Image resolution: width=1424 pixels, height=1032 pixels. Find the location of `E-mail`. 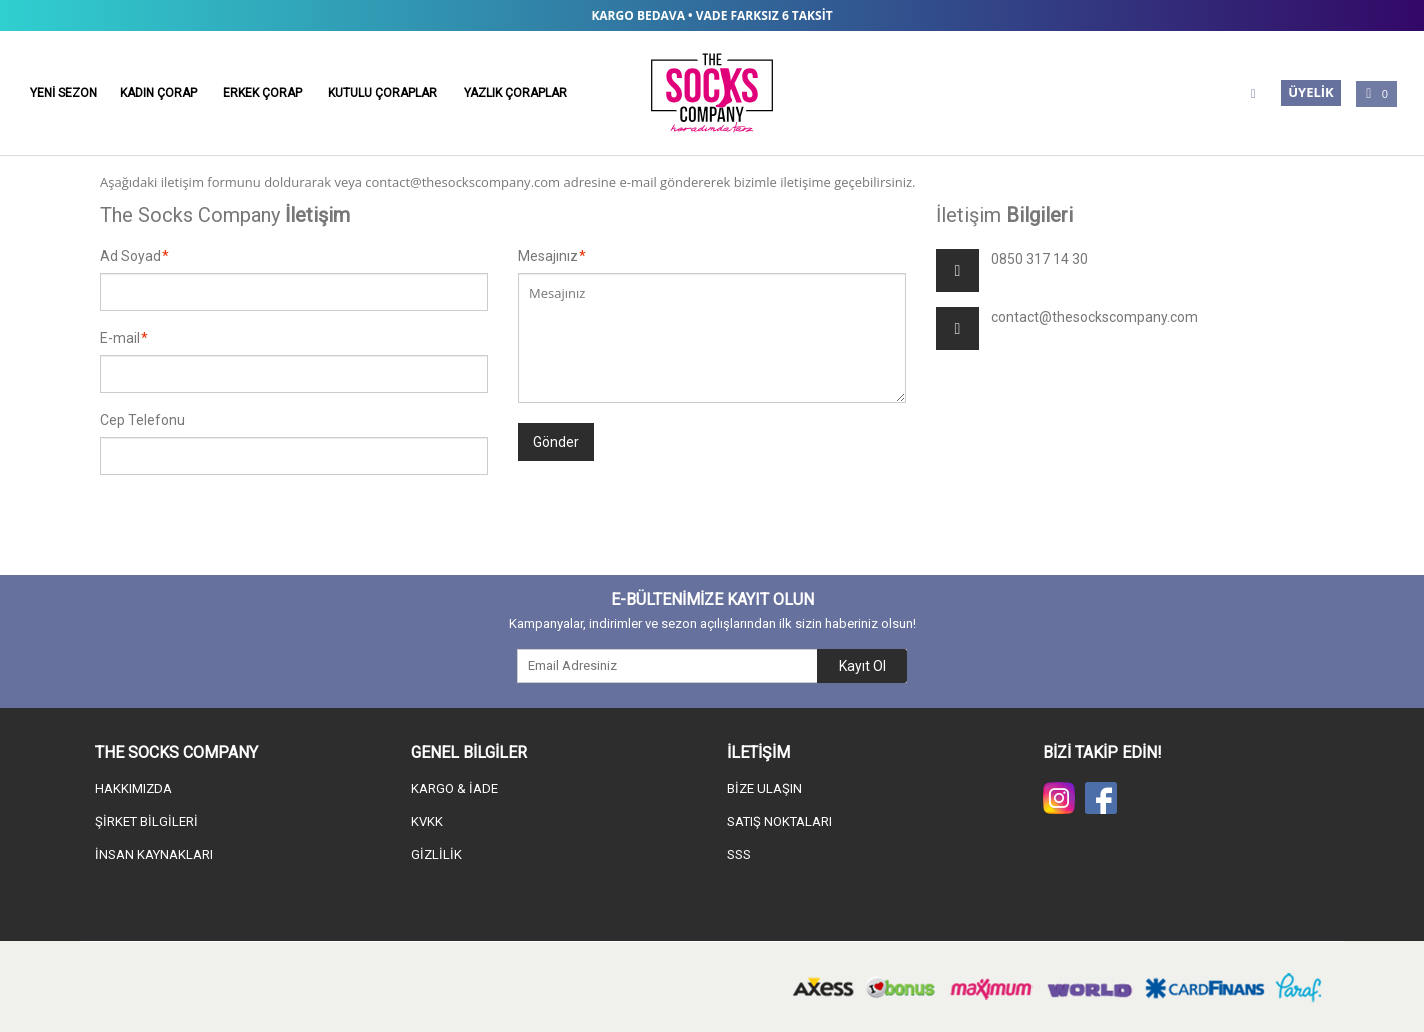

E-mail is located at coordinates (120, 338).